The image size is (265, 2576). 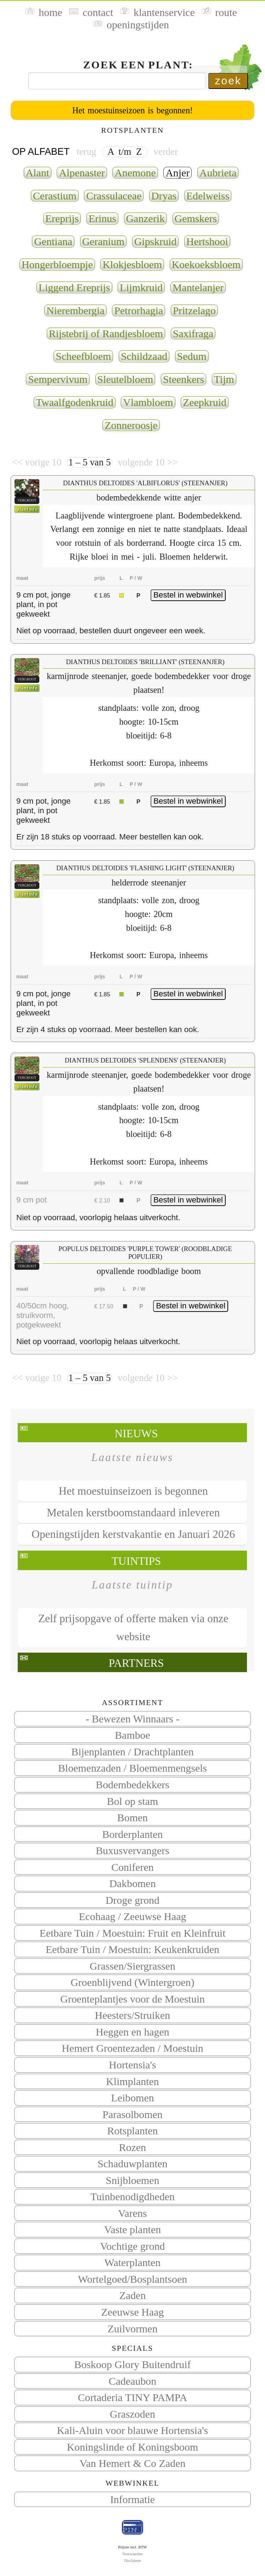 What do you see at coordinates (133, 2463) in the screenshot?
I see `Van Hemert & Co Zaden` at bounding box center [133, 2463].